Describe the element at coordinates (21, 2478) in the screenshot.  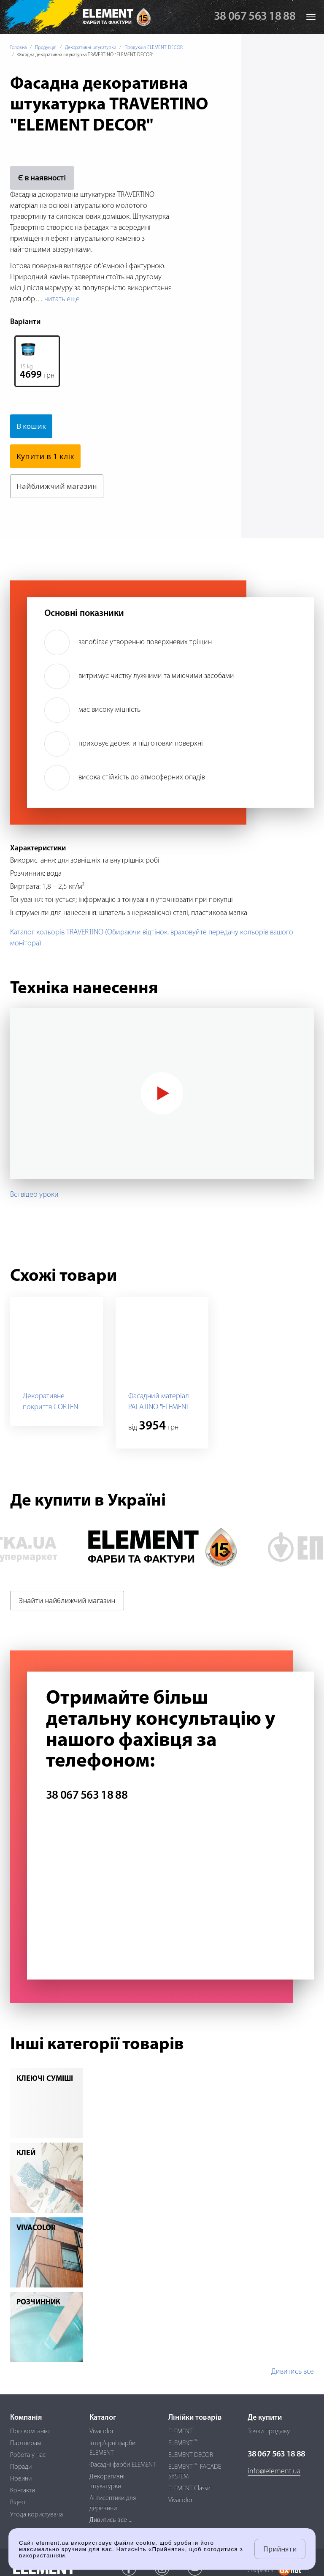
I see `Новини` at that location.